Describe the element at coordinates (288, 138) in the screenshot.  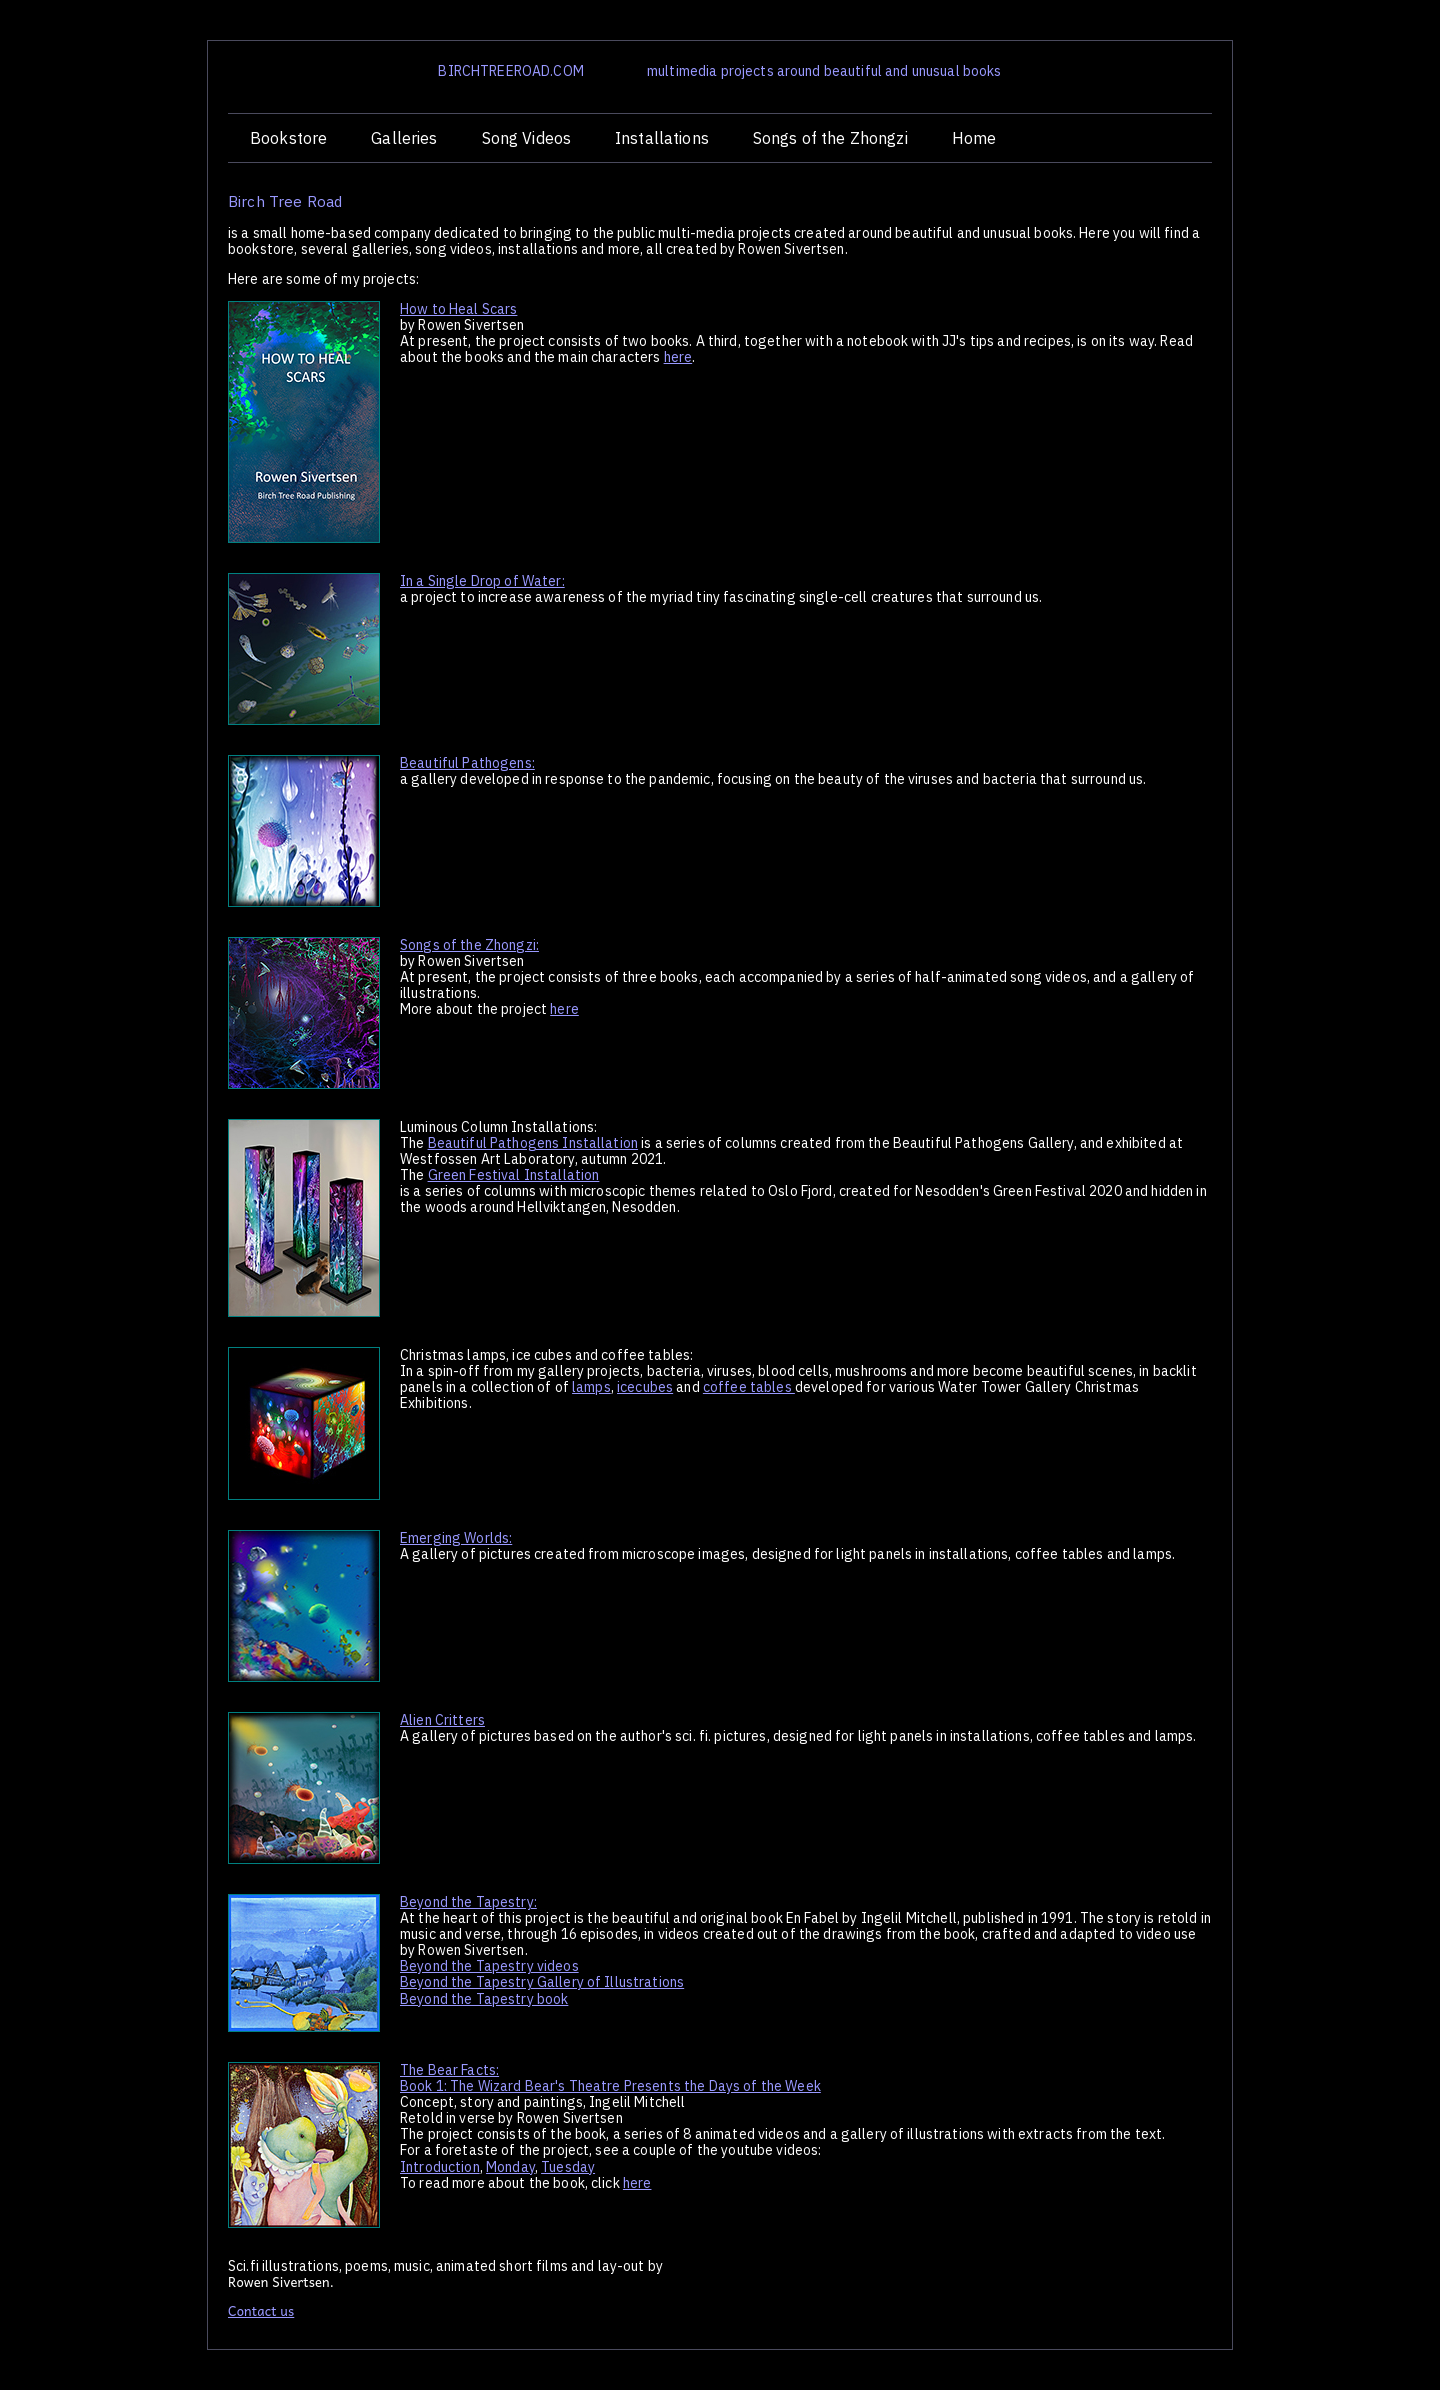
I see `Bookstore` at that location.